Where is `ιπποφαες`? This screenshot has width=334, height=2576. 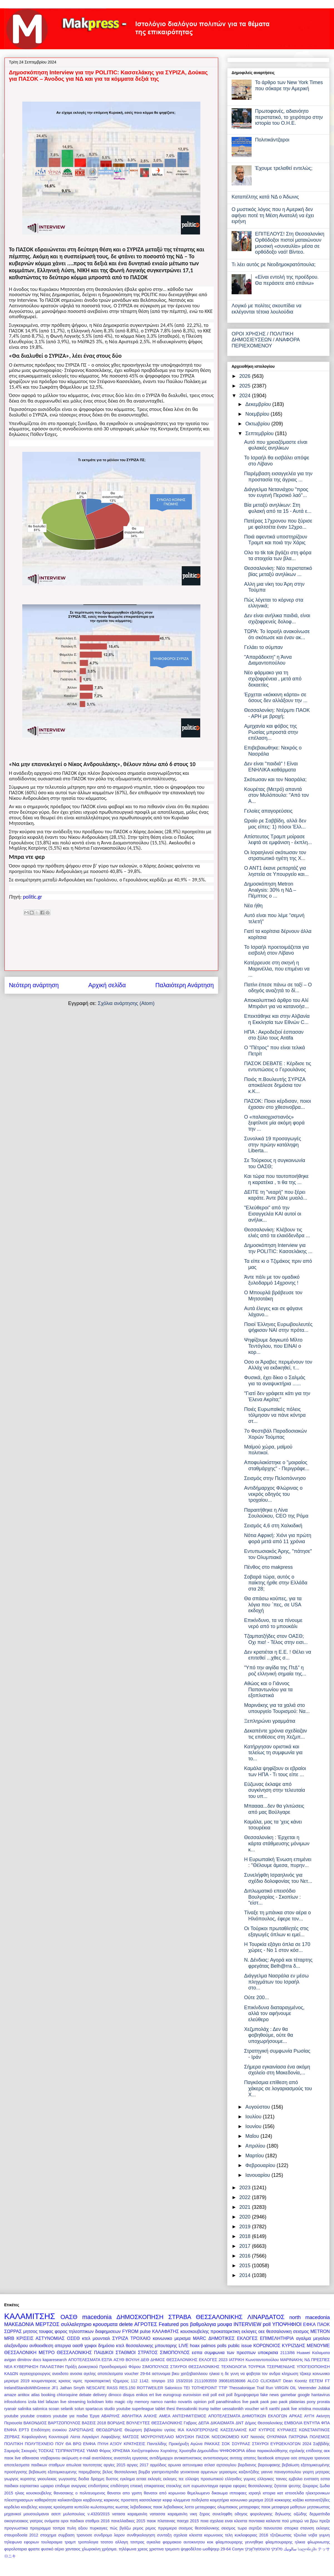
ιπποφαες is located at coordinates (238, 2493).